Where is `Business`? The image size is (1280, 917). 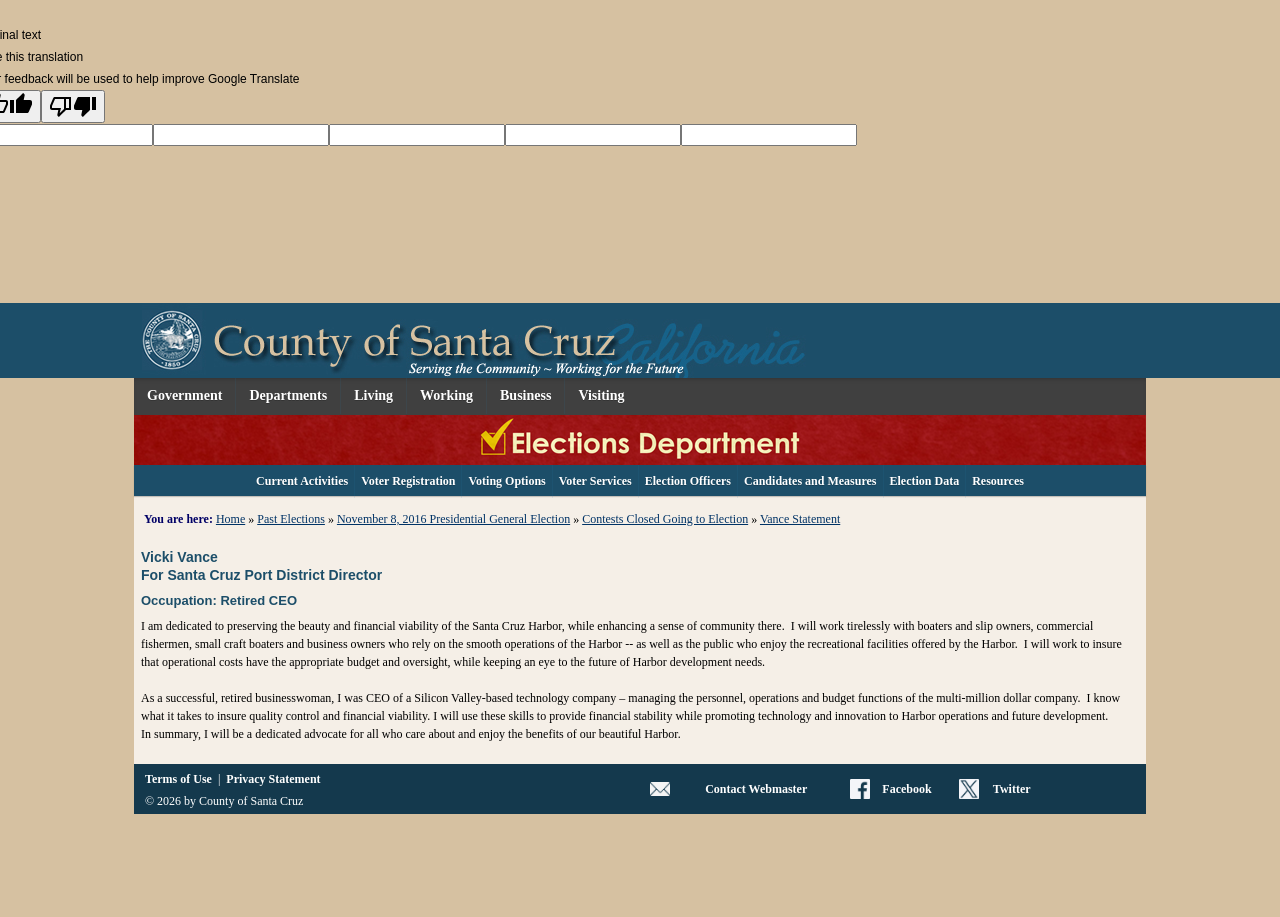 Business is located at coordinates (525, 395).